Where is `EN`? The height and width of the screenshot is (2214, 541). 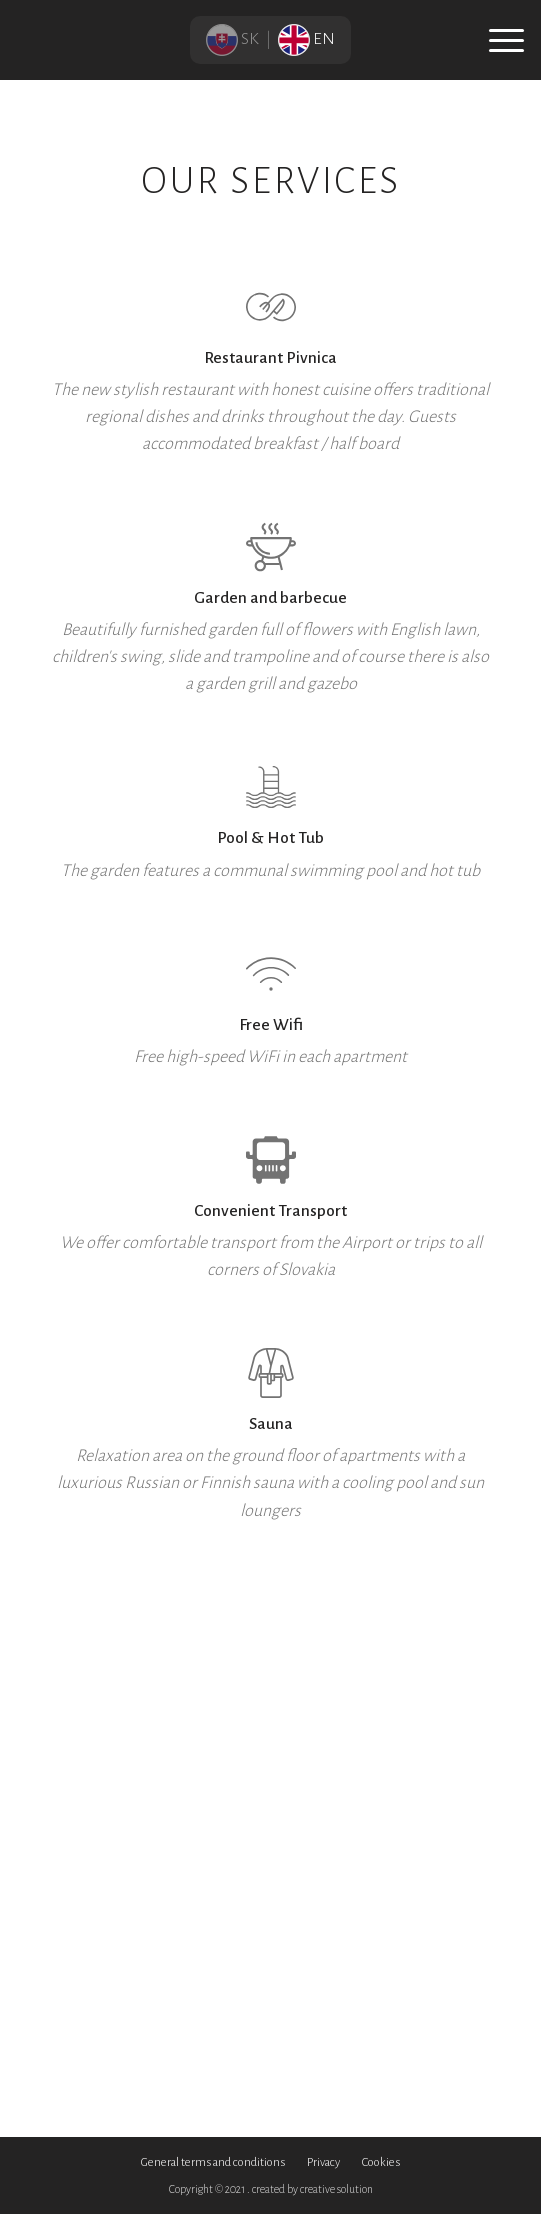 EN is located at coordinates (306, 39).